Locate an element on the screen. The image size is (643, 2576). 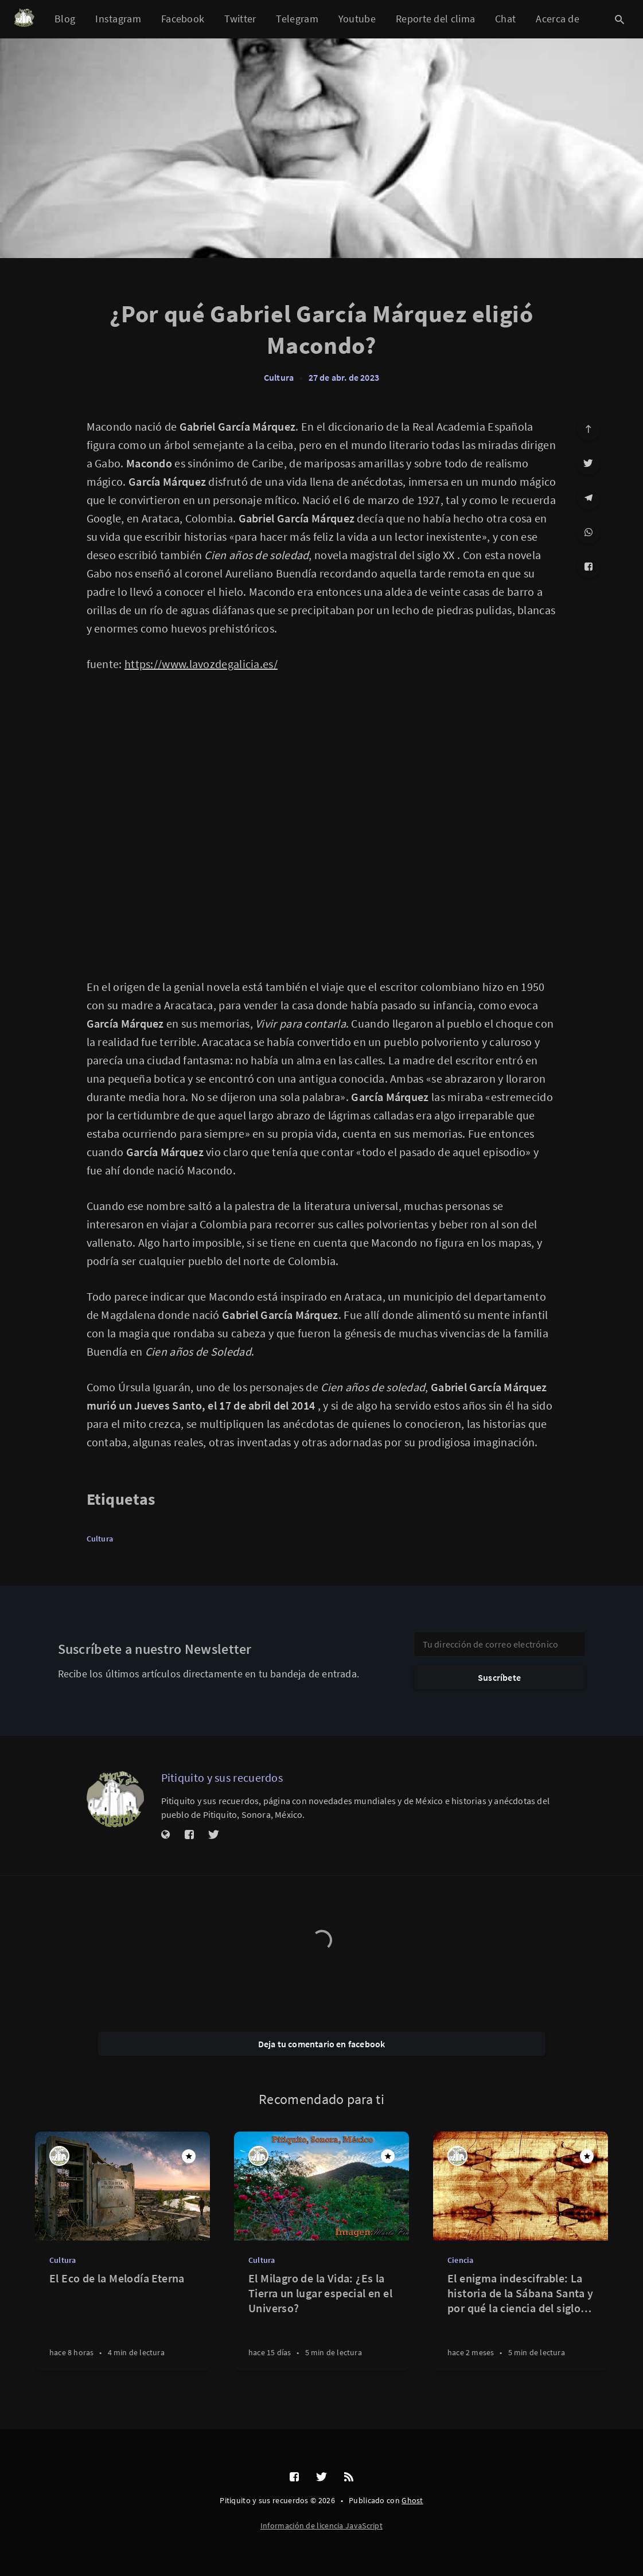
[Destacado] is located at coordinates (189, 2156).